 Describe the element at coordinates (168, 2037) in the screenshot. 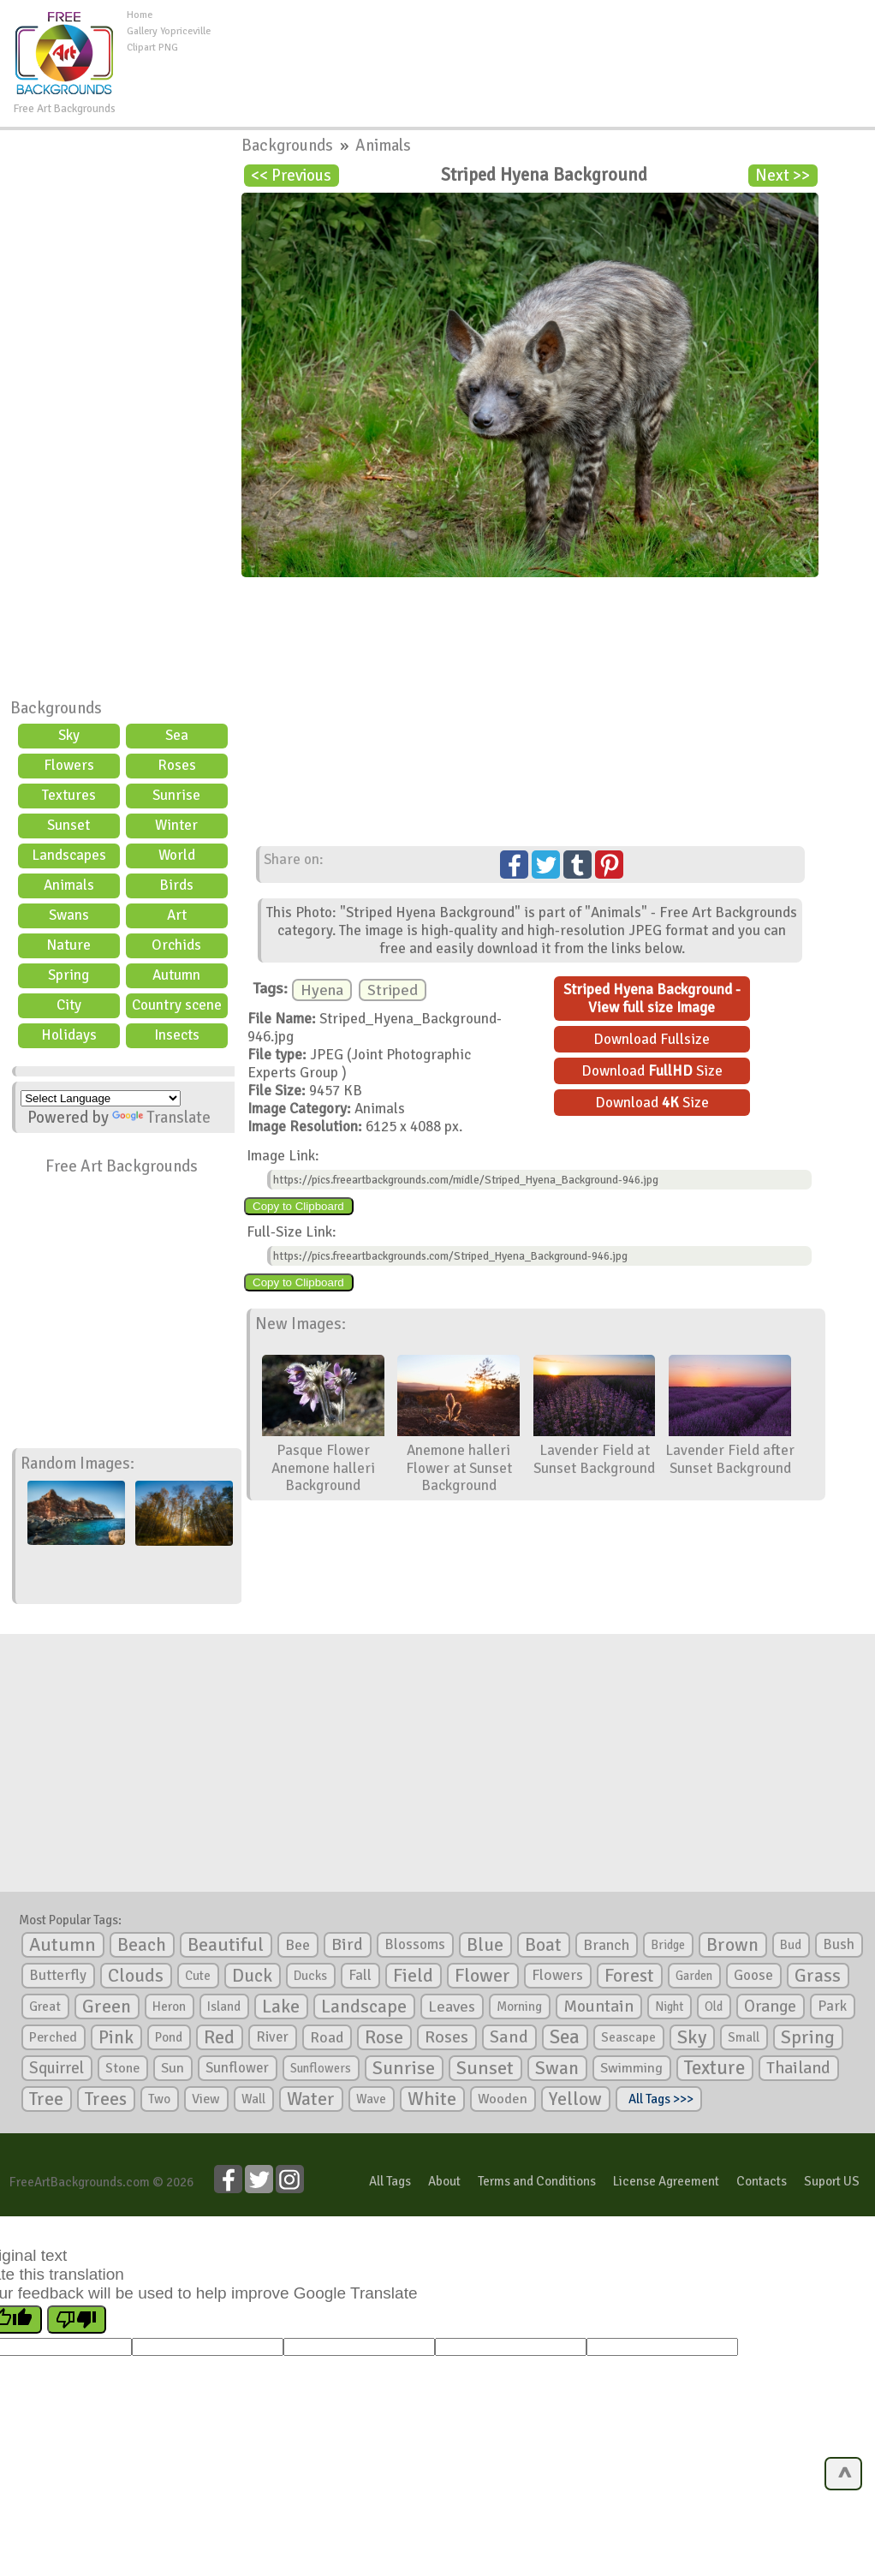

I see `Pond` at that location.